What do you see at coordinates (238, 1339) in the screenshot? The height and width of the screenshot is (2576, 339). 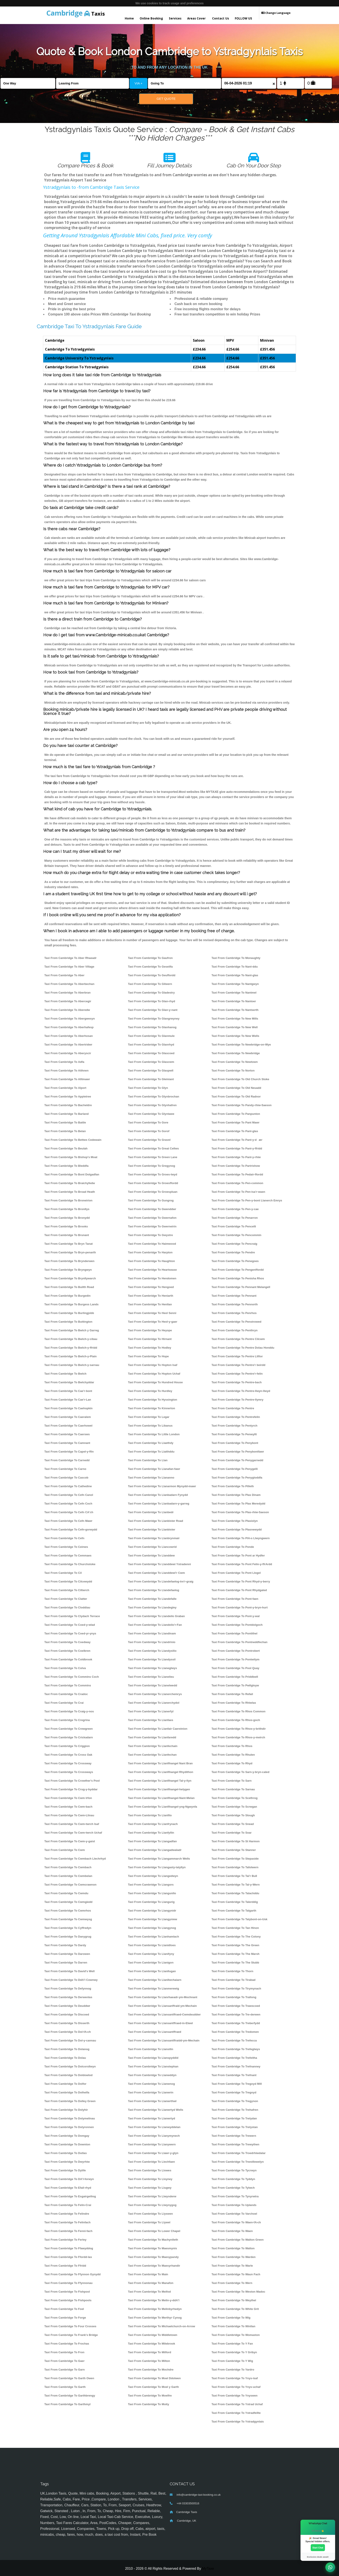 I see `Taxi From Cambridge To Pentre Cilcwm` at bounding box center [238, 1339].